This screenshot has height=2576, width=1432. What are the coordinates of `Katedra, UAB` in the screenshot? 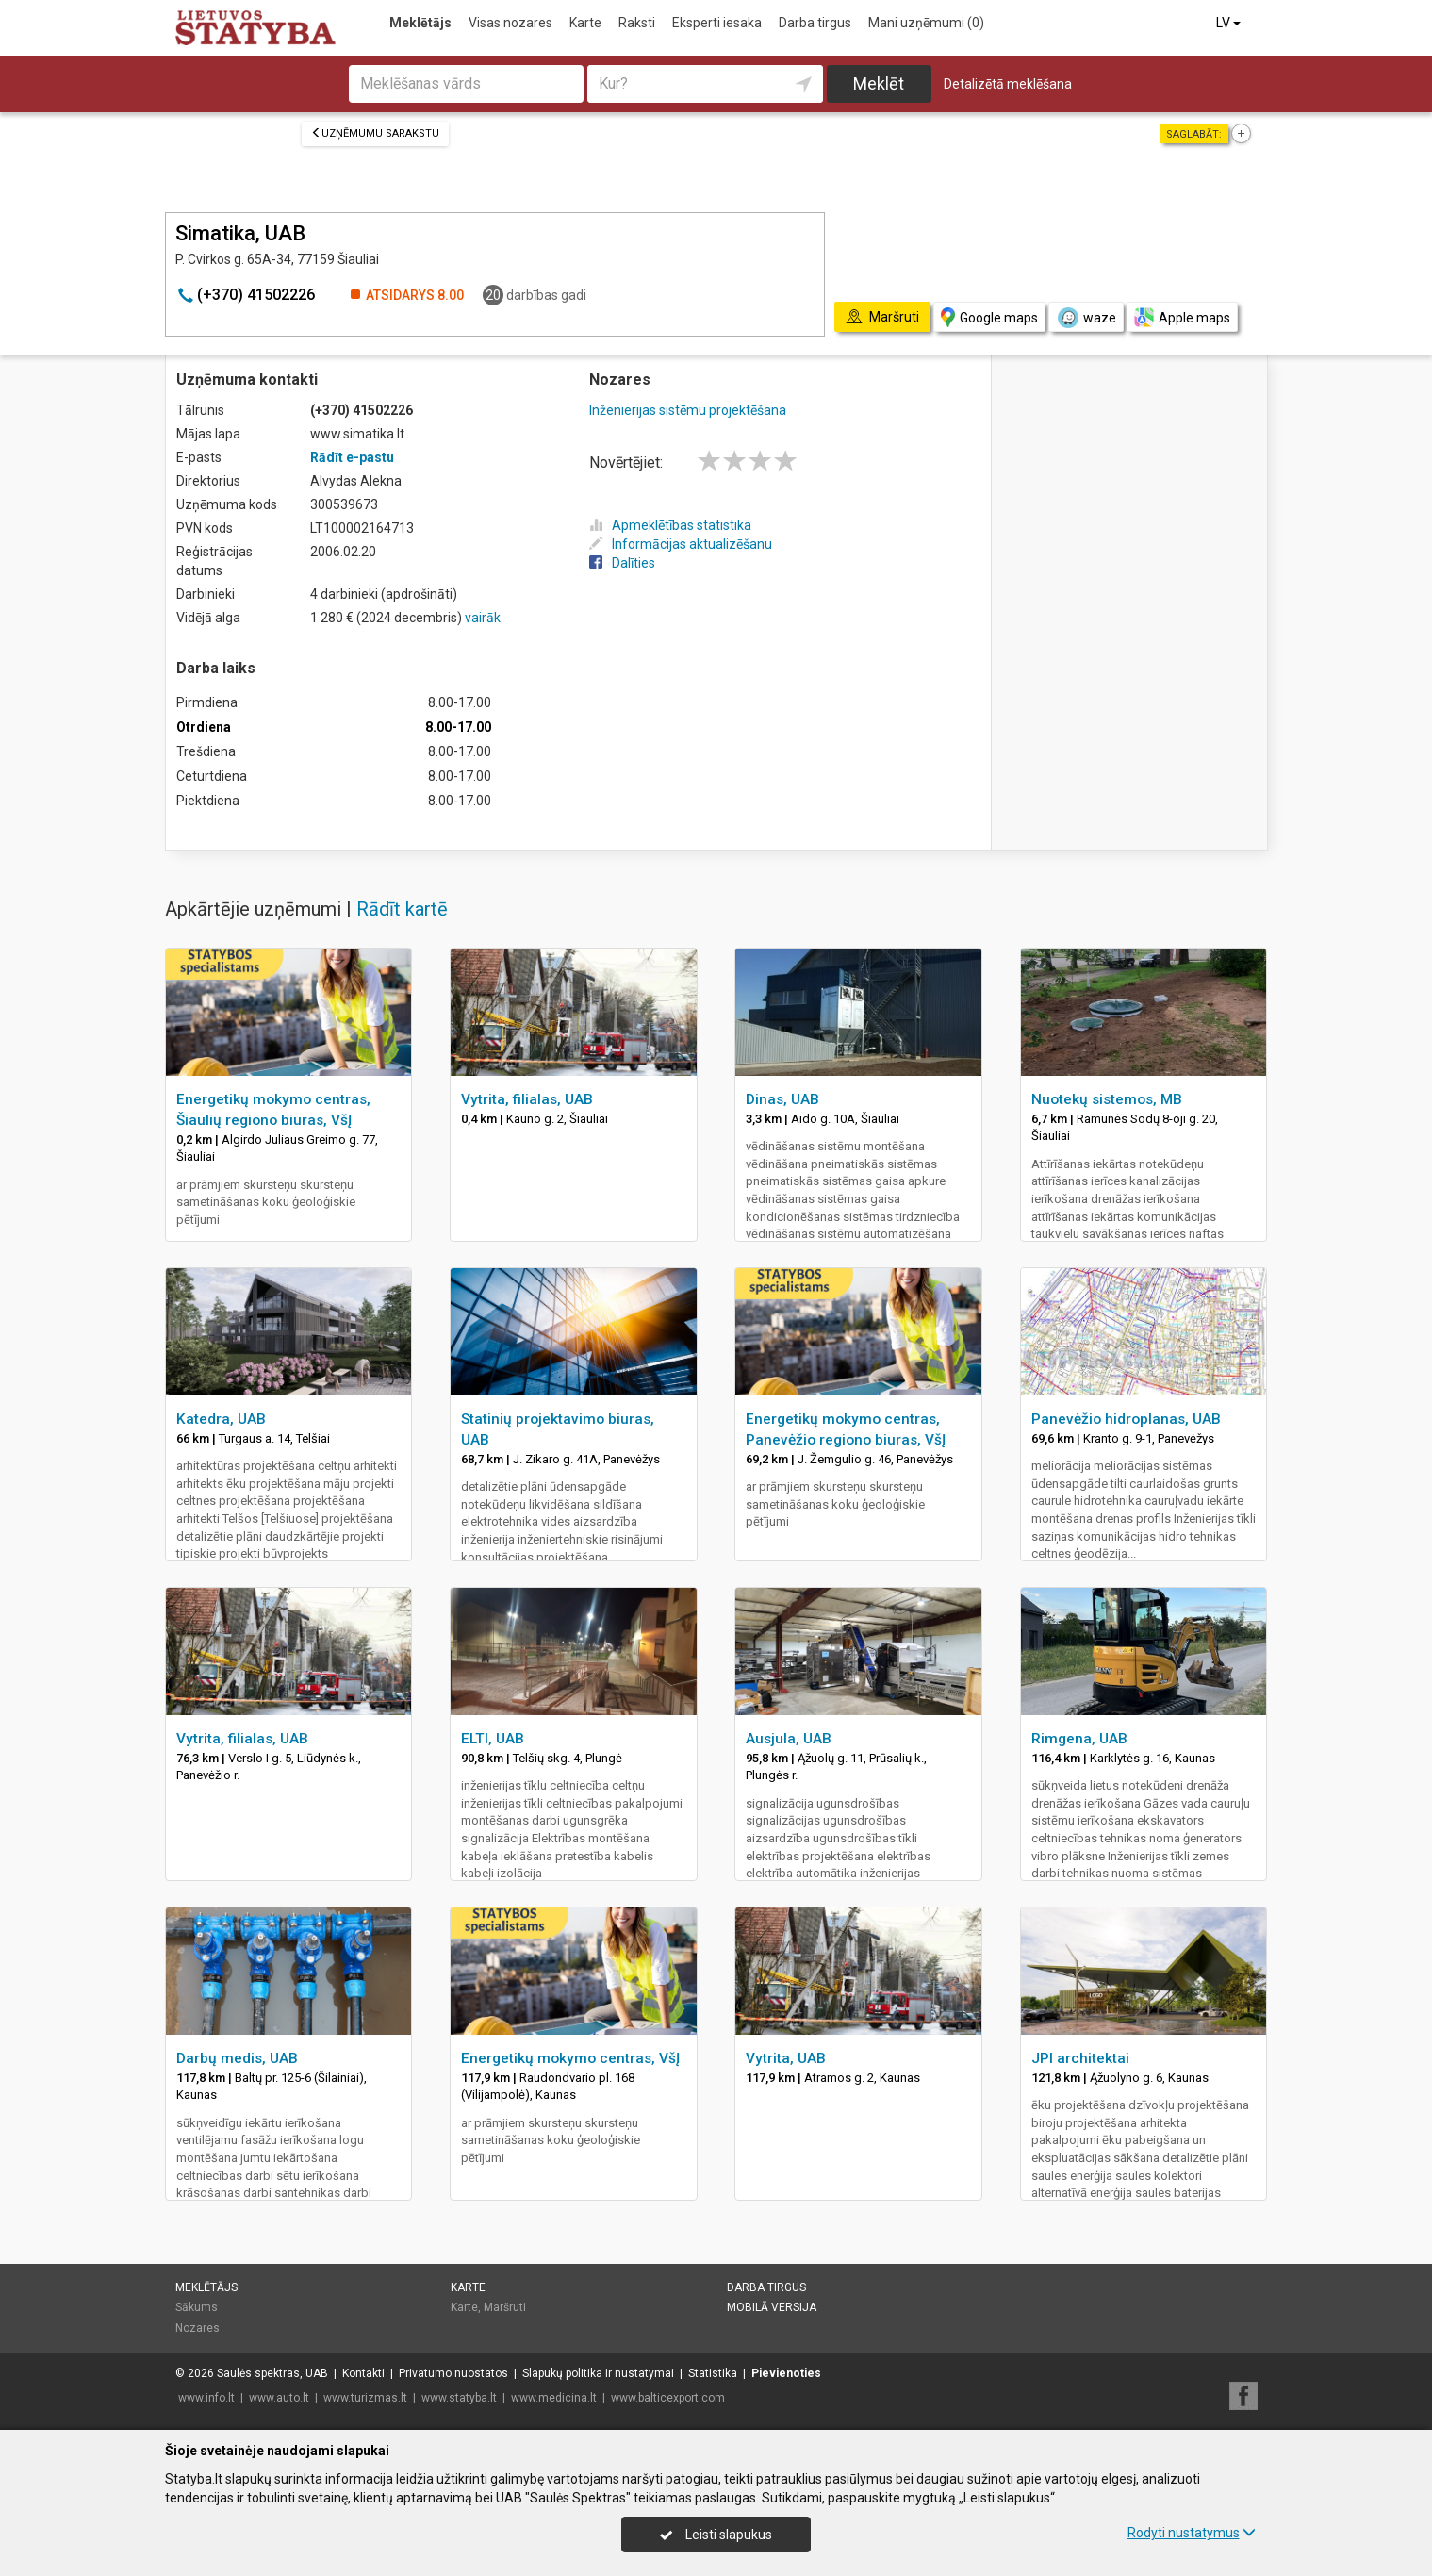 It's located at (221, 1419).